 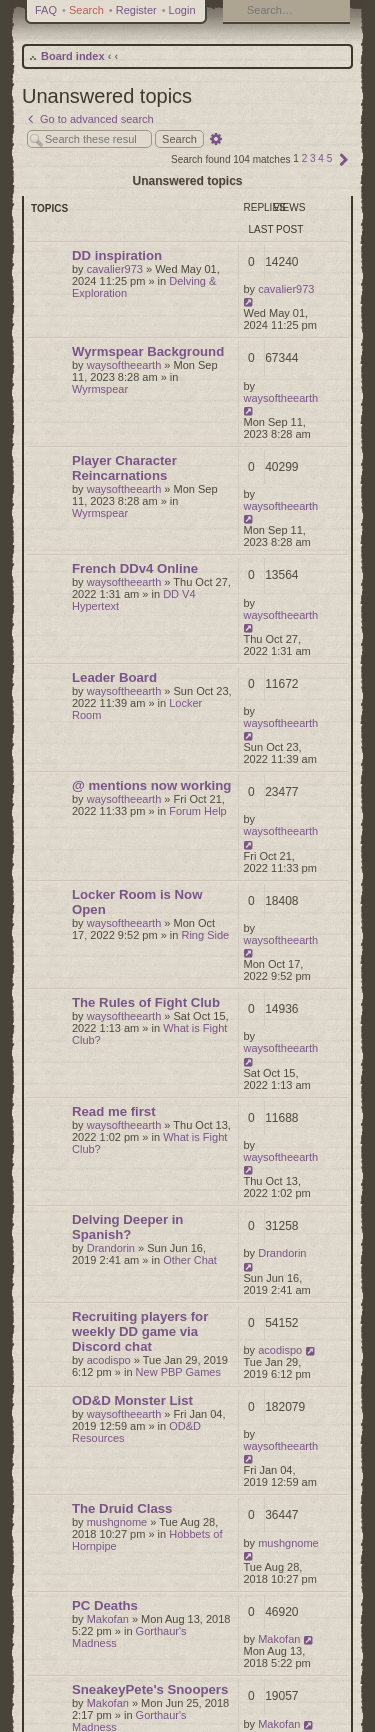 What do you see at coordinates (150, 1689) in the screenshot?
I see `SneakeyPete's Snoopers` at bounding box center [150, 1689].